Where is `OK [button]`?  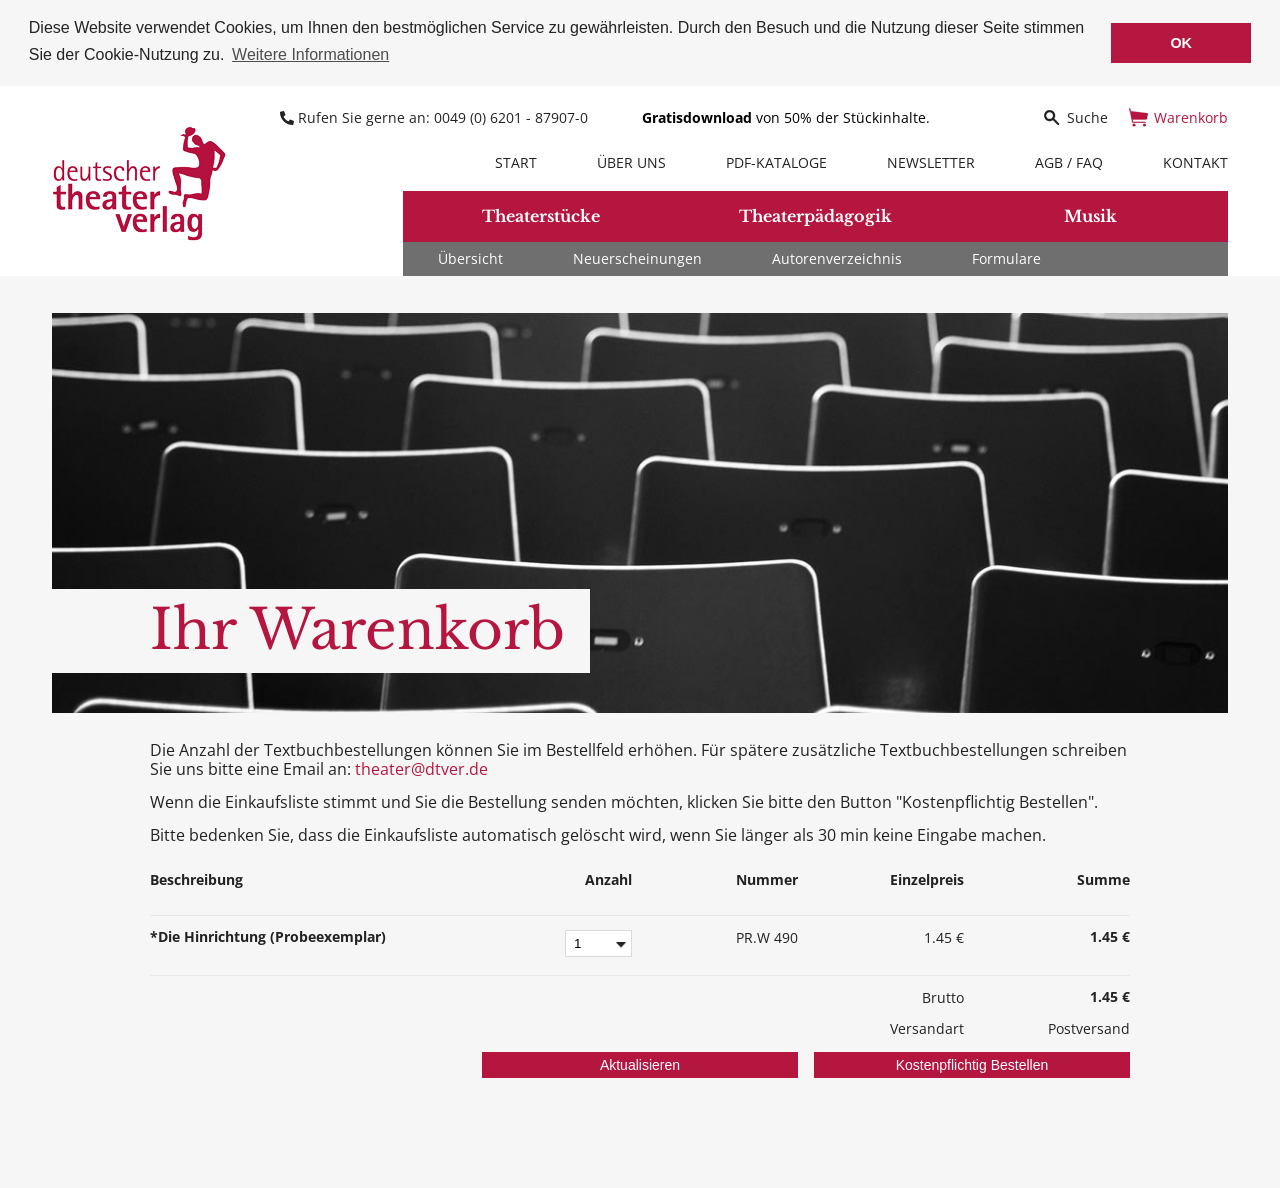 OK [button] is located at coordinates (1181, 43).